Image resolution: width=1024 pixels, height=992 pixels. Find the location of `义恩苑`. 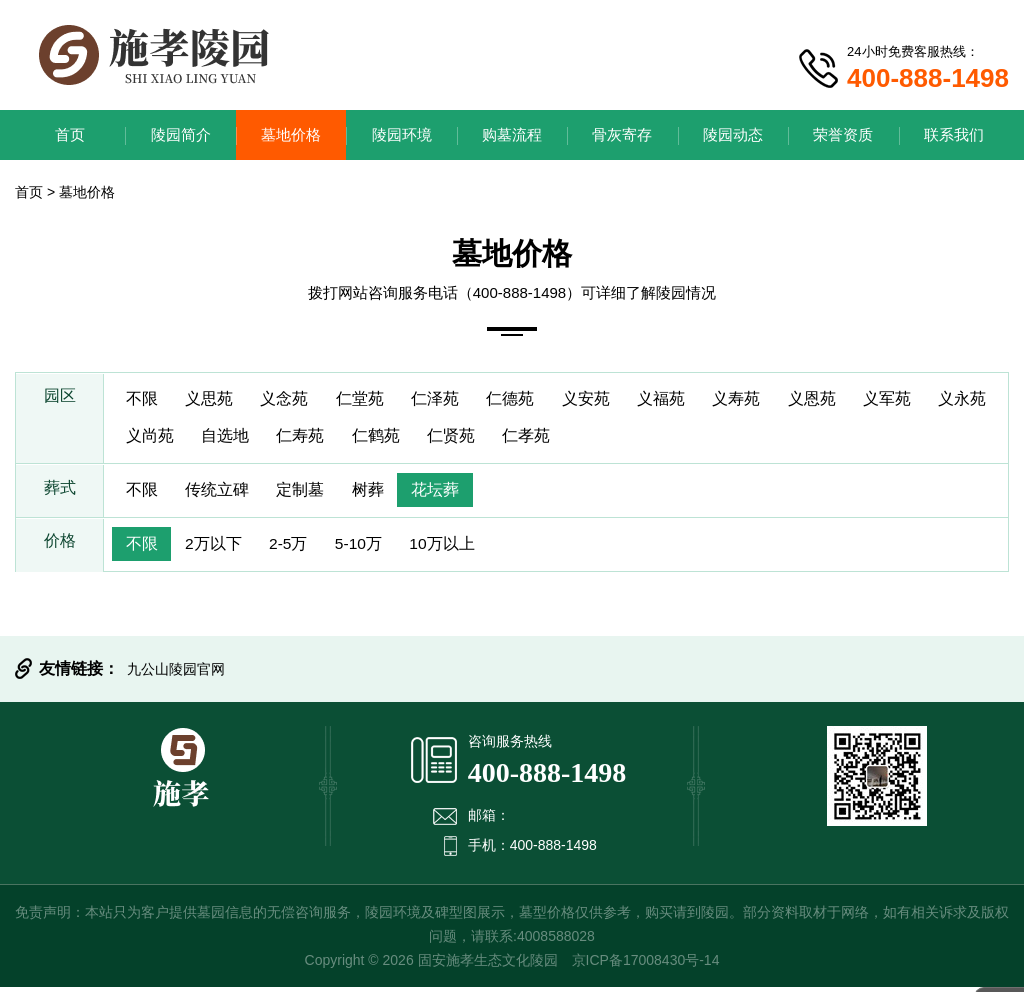

义恩苑 is located at coordinates (837, 399).